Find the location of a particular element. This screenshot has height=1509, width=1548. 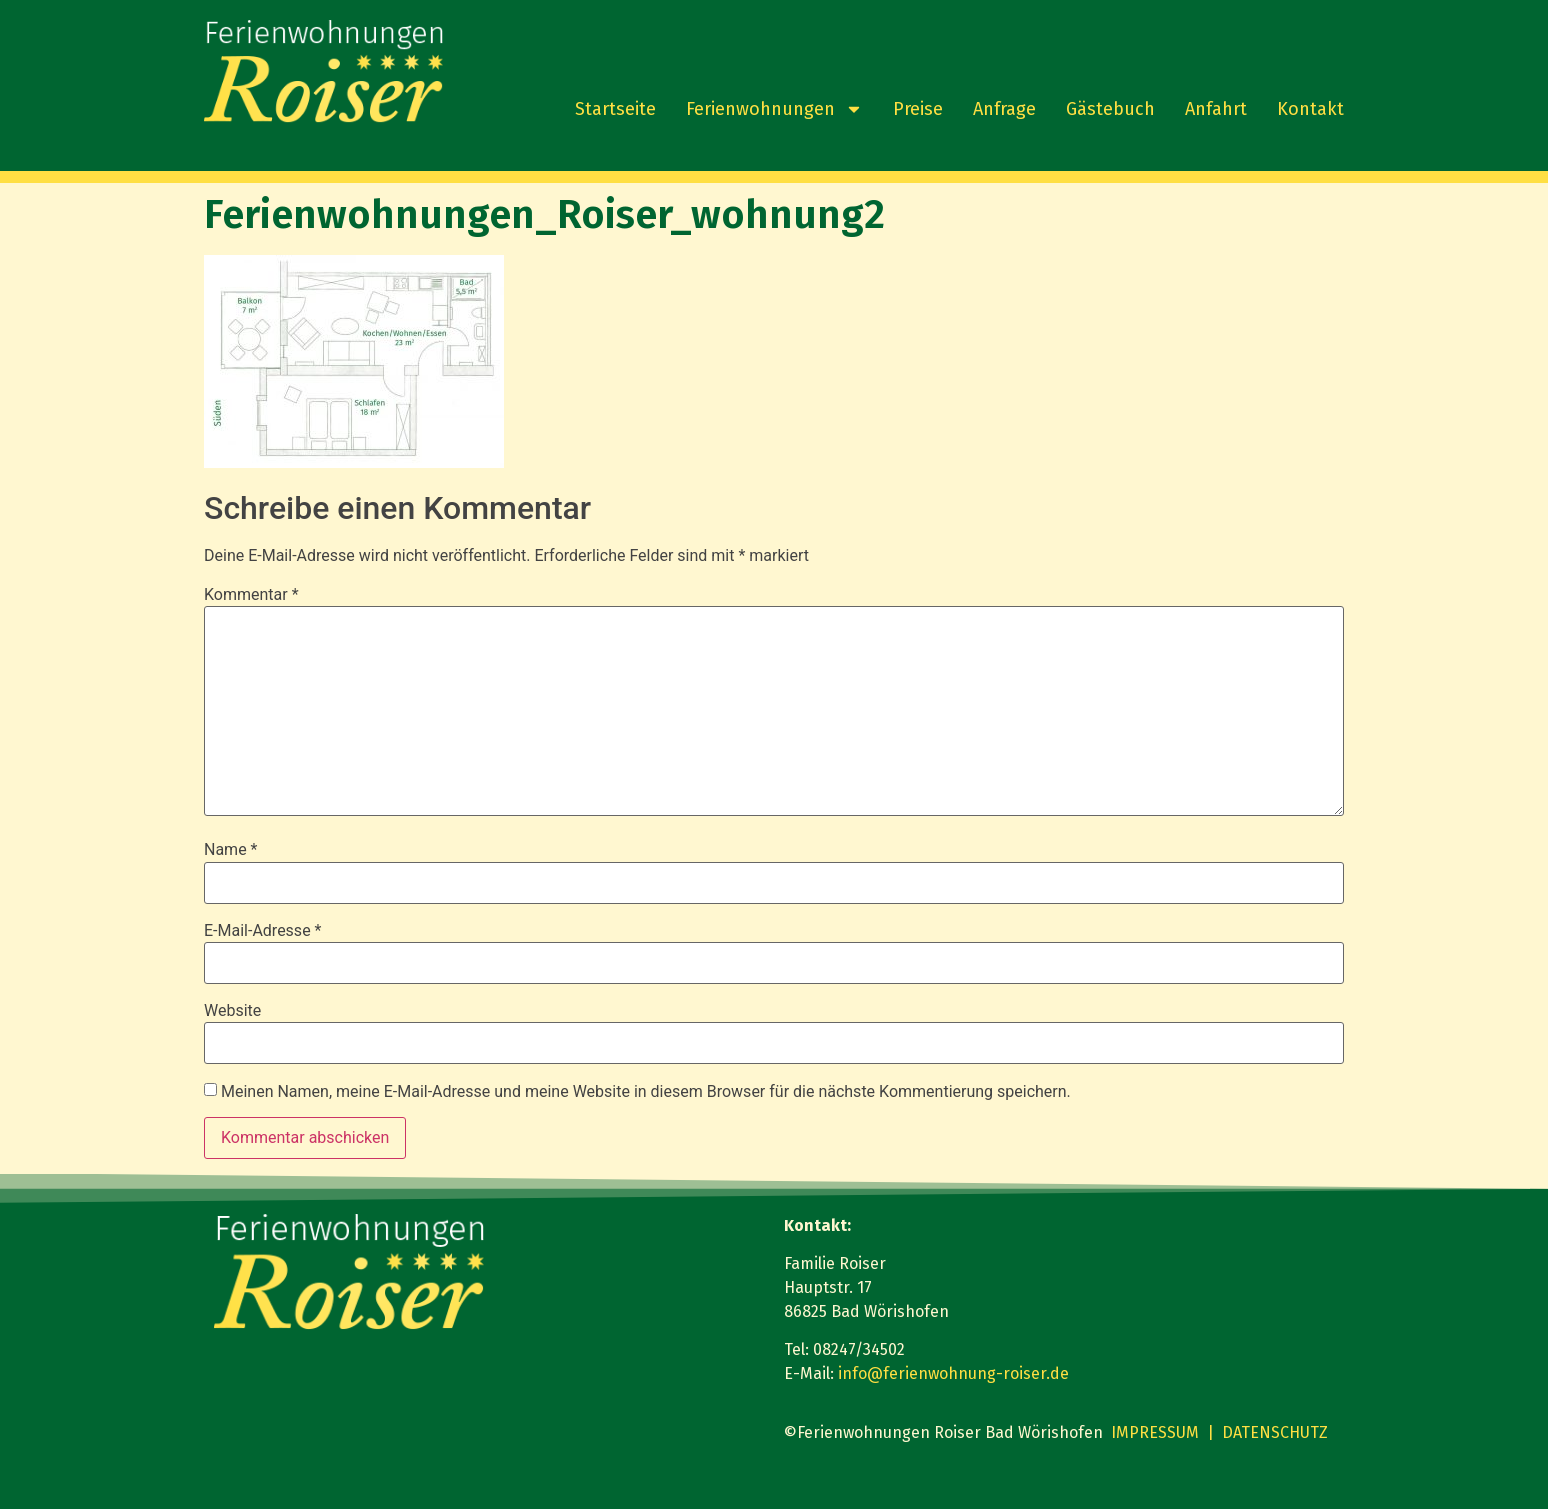

Website is located at coordinates (232, 1011).